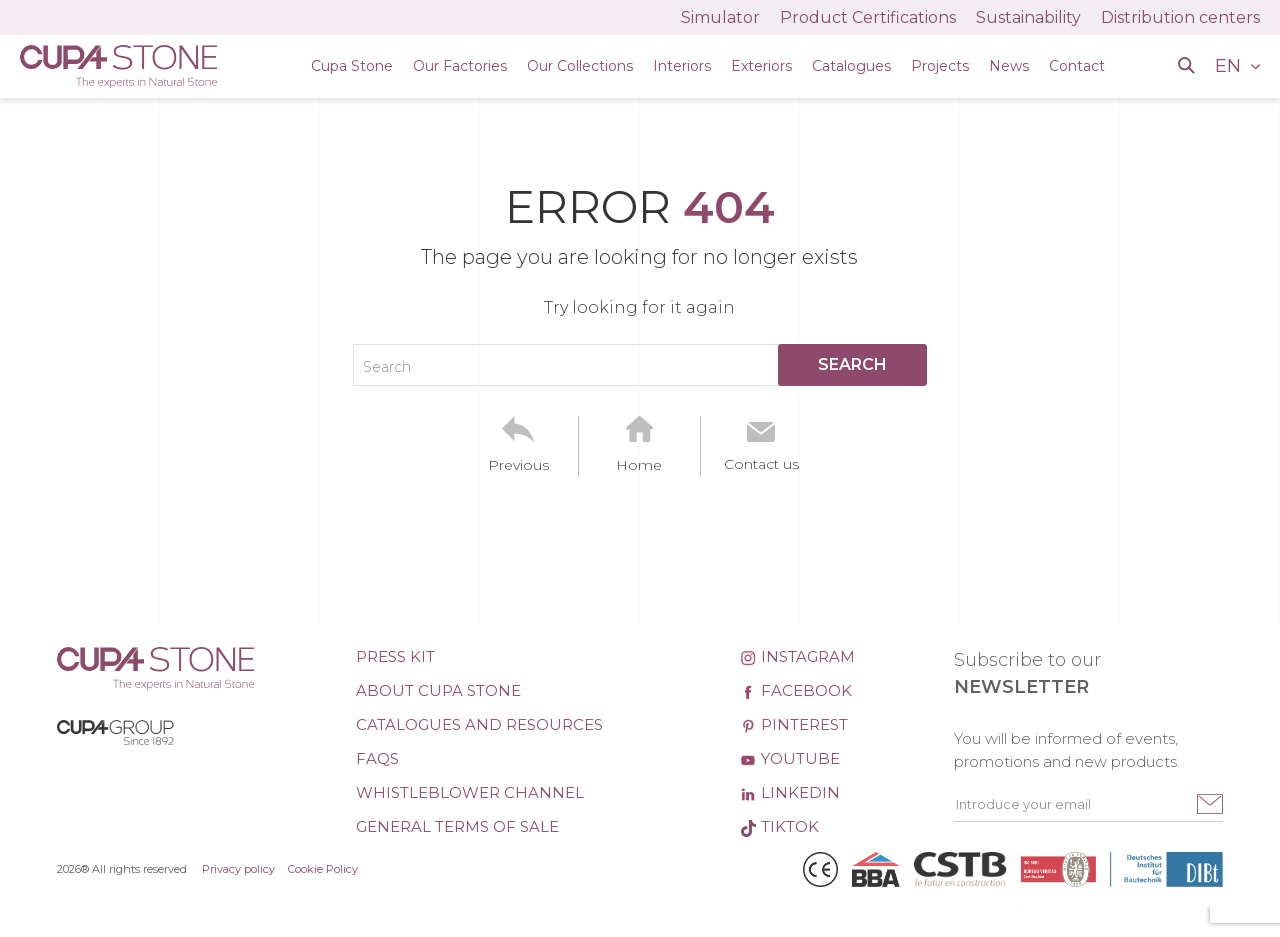  I want to click on Projects, so click(940, 66).